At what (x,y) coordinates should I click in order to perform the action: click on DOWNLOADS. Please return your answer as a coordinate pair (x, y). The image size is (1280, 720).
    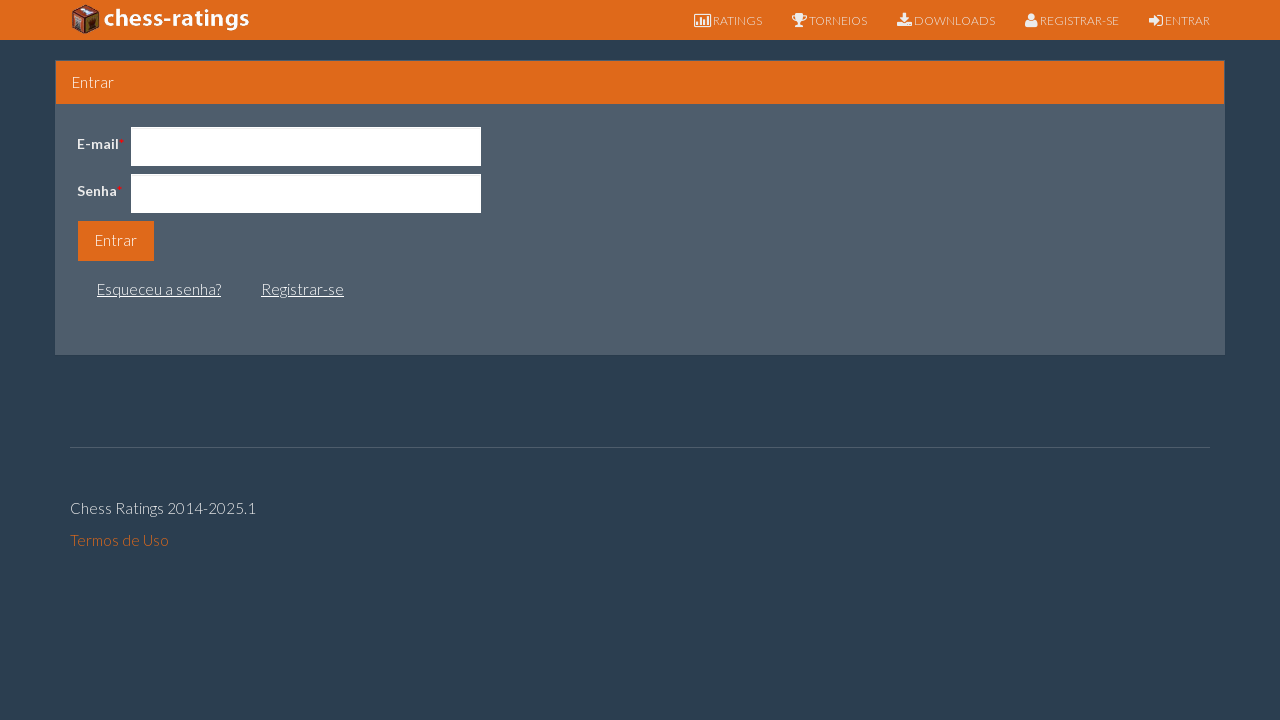
    Looking at the image, I should click on (946, 20).